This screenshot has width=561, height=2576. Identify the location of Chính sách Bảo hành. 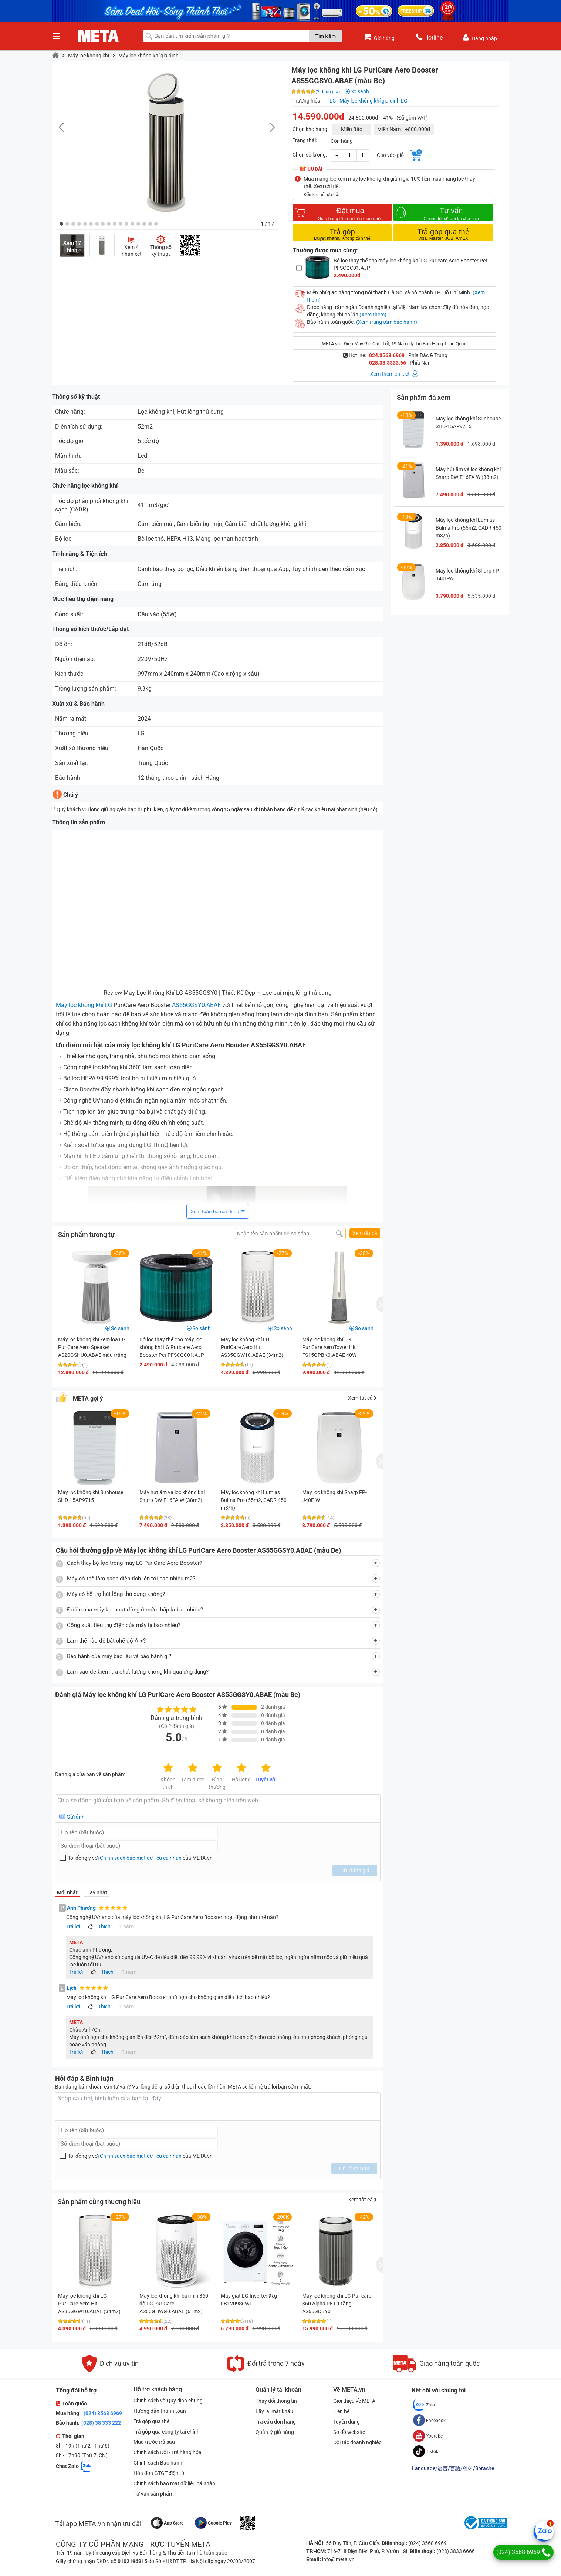
(158, 2463).